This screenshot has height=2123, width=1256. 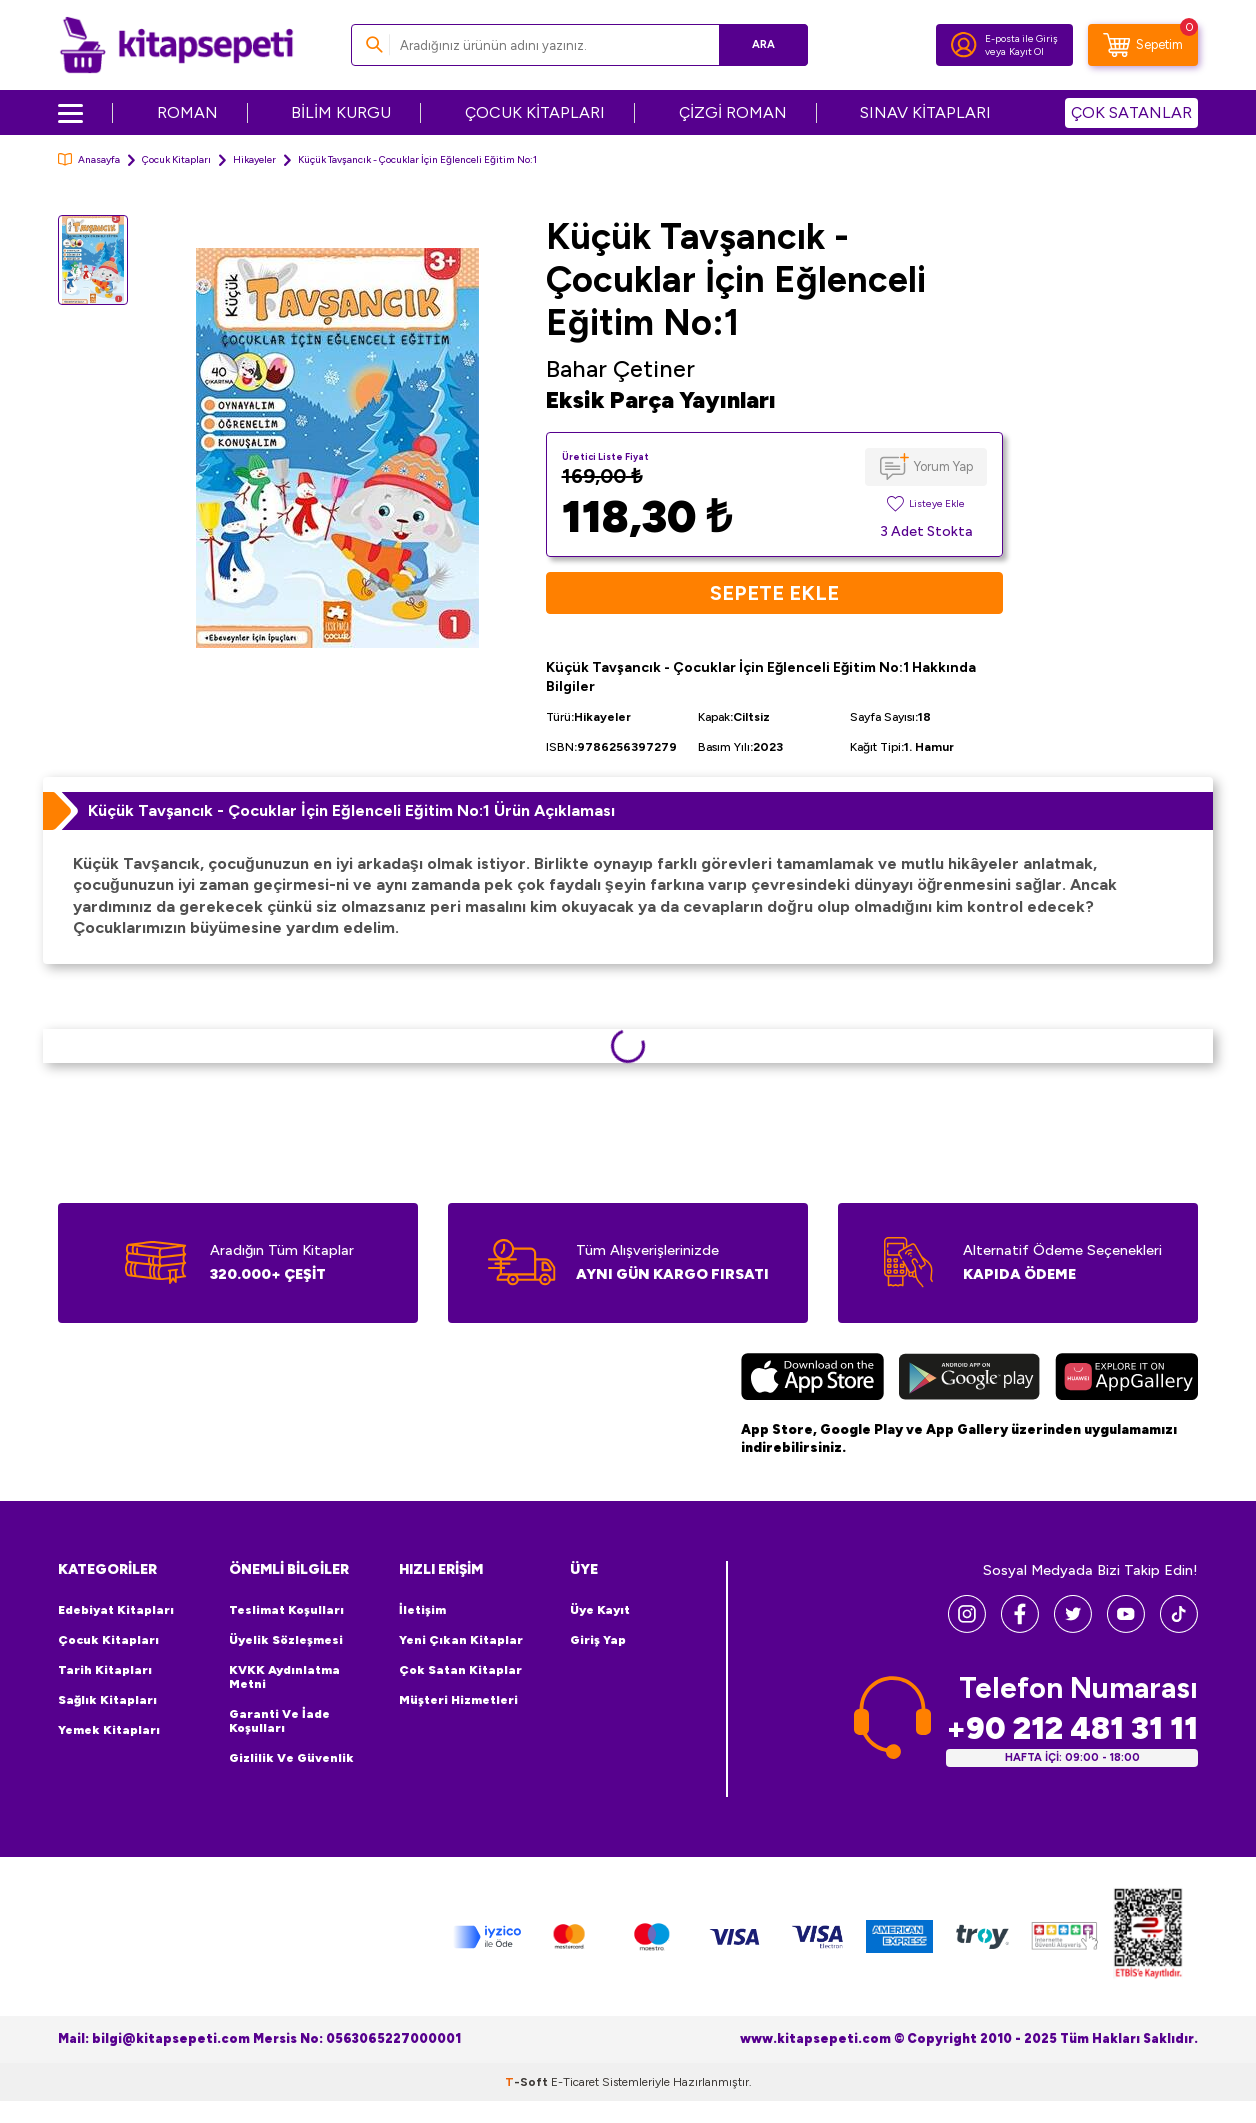 I want to click on ROMAN, so click(x=187, y=112).